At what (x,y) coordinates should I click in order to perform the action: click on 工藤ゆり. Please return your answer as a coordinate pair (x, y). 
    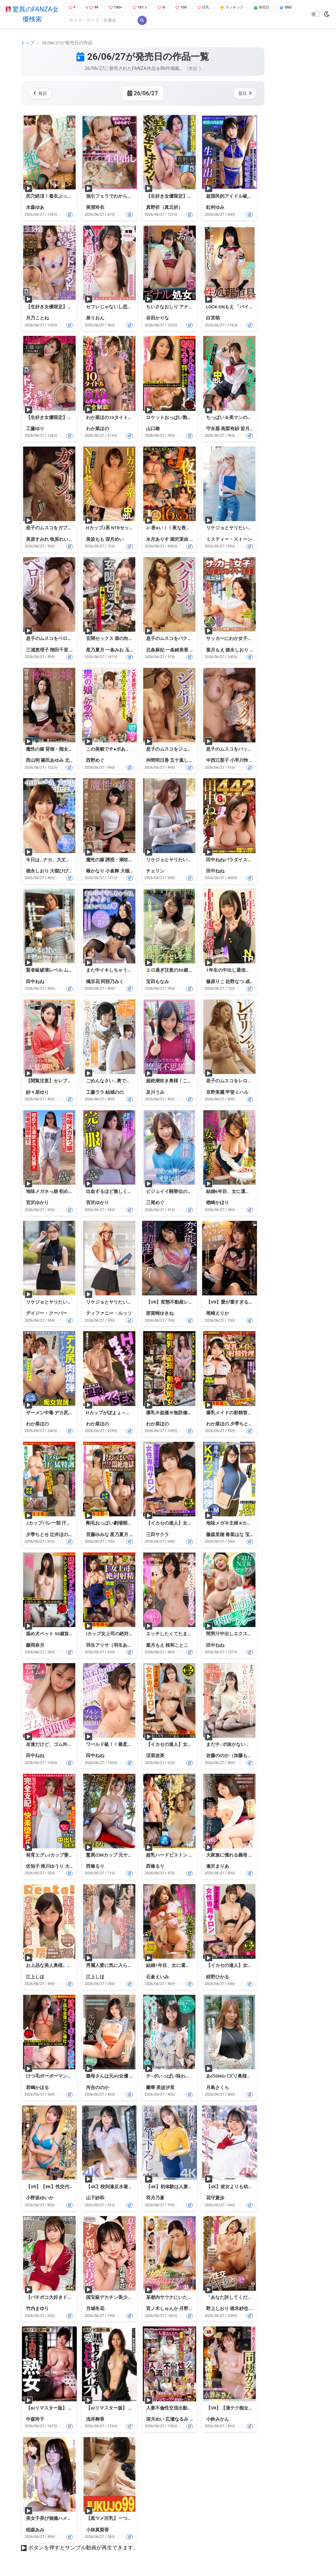
    Looking at the image, I should click on (35, 429).